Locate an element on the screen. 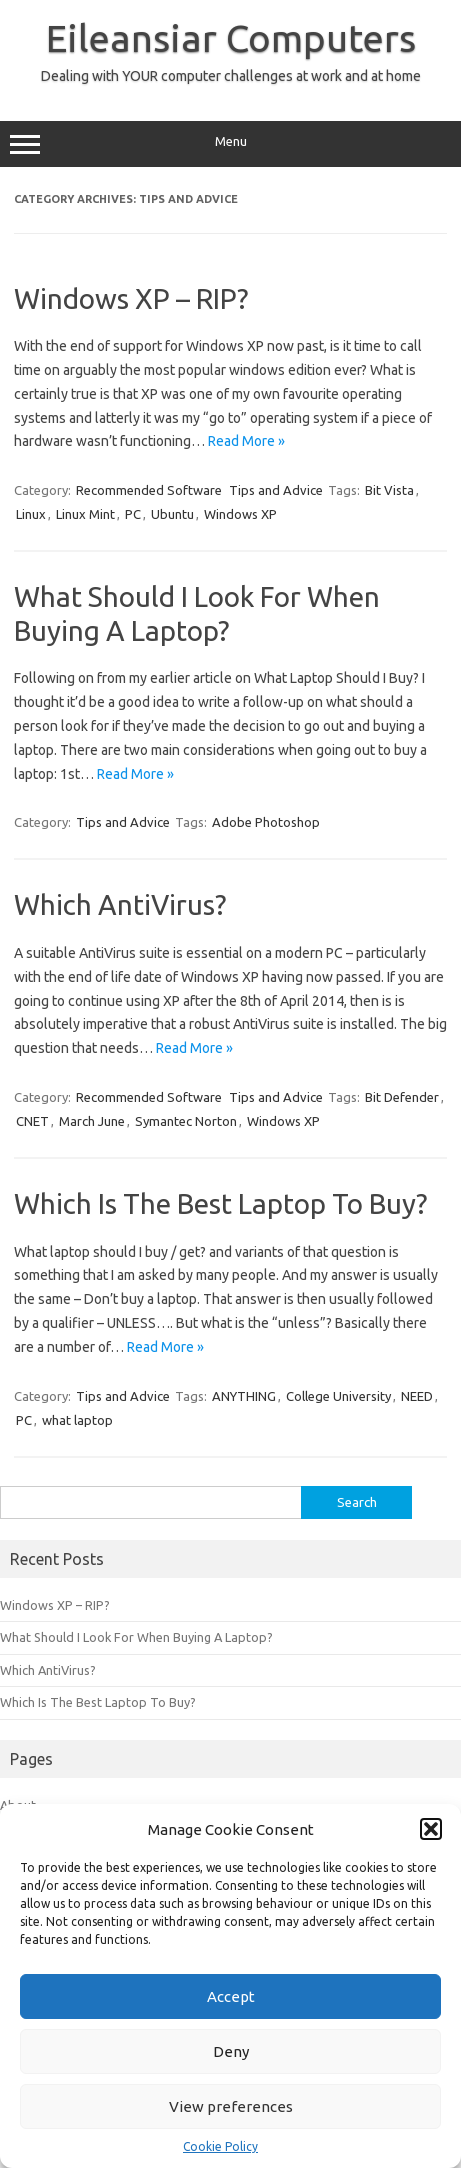  Accept is located at coordinates (231, 1996).